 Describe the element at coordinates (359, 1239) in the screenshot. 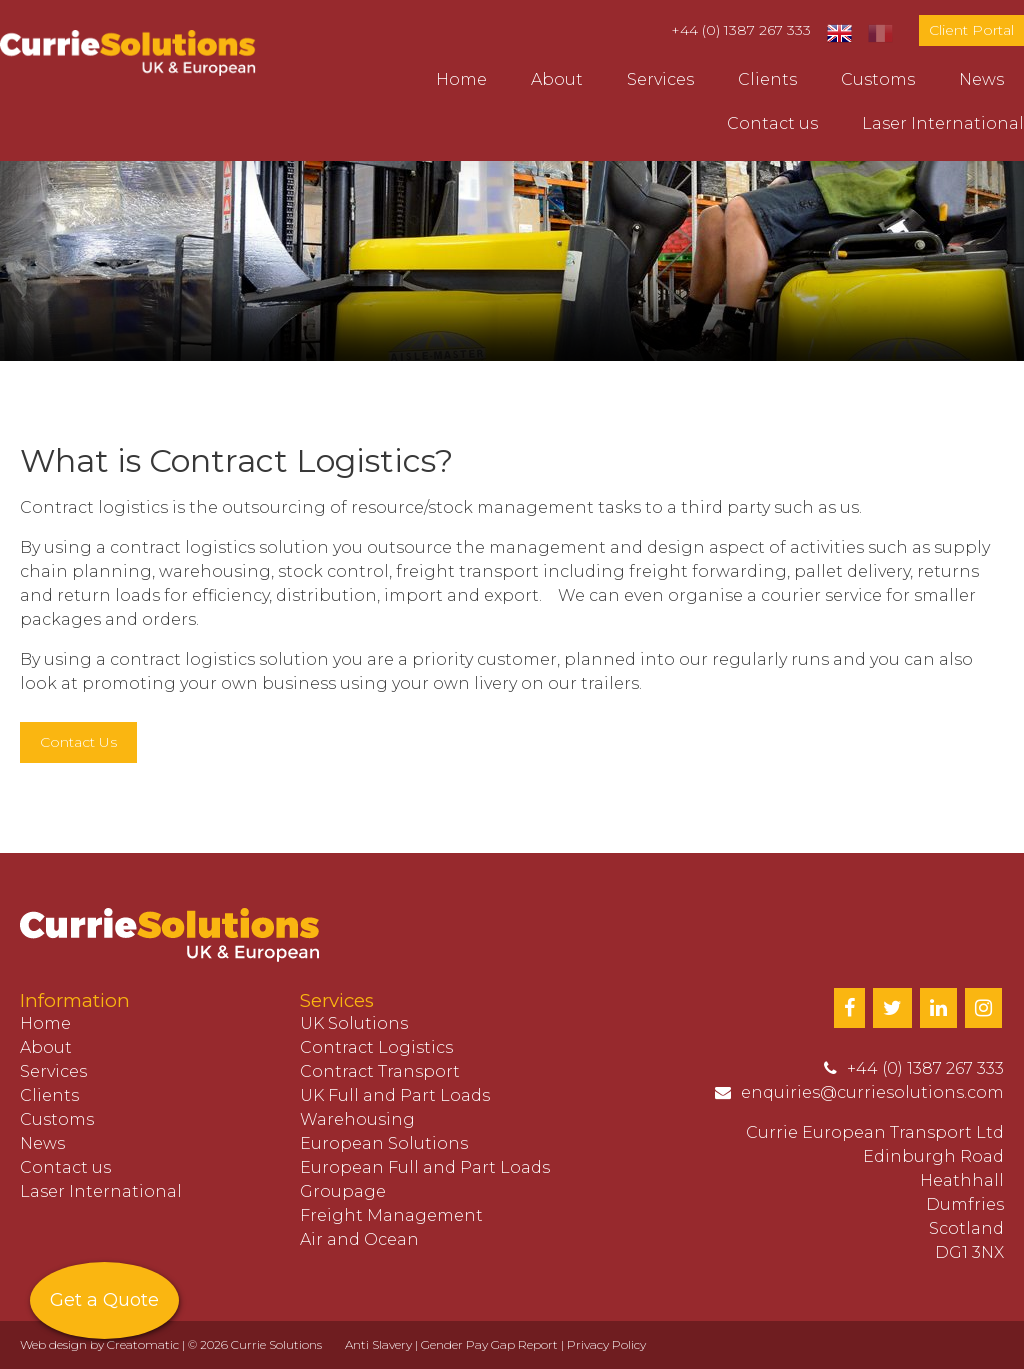

I see `Air and Ocean` at that location.